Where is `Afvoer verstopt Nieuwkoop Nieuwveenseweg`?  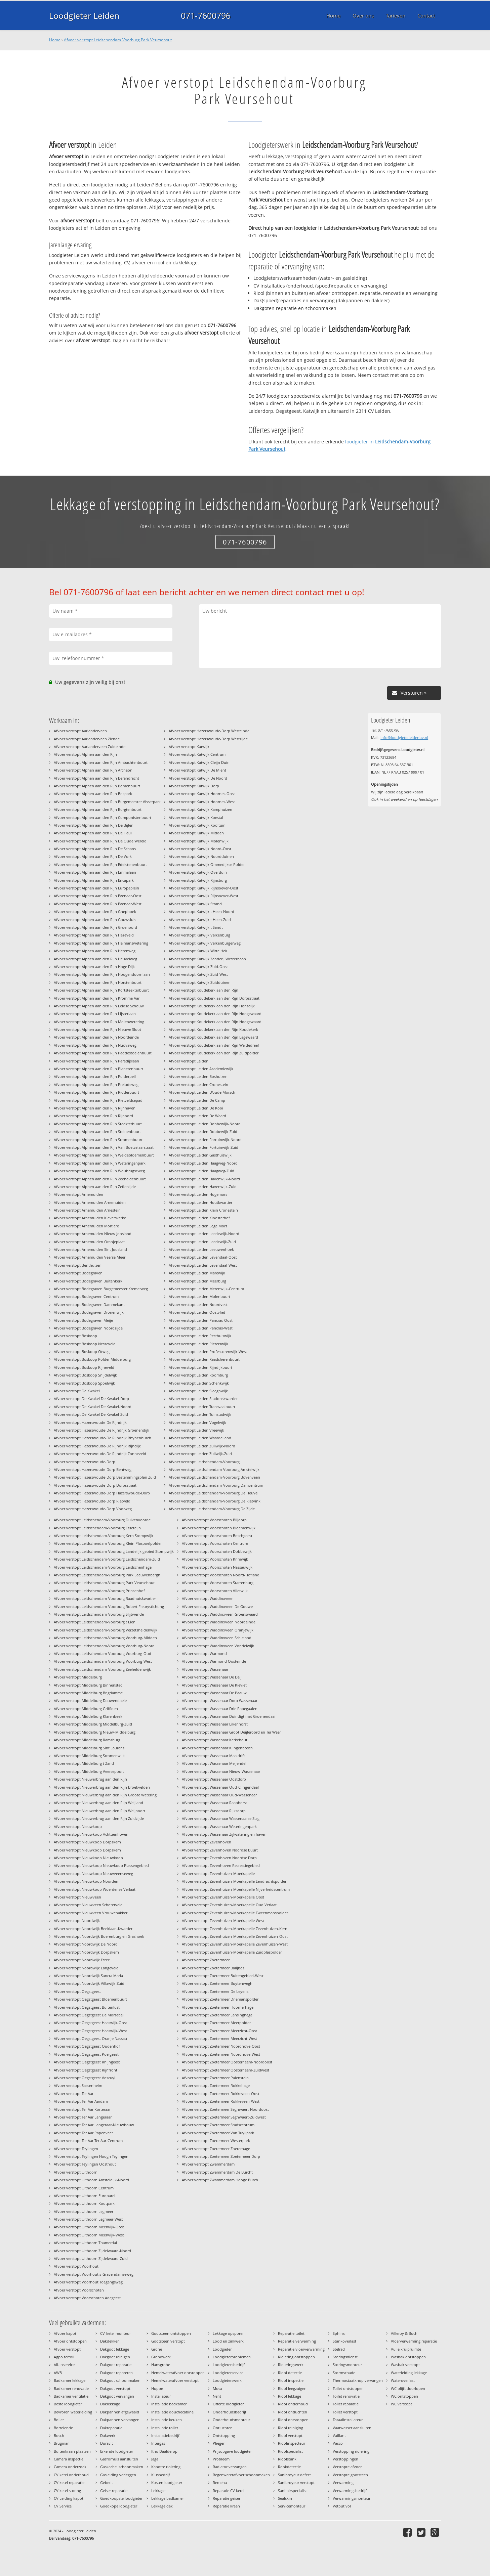 Afvoer verstopt Nieuwkoop Nieuwveenseweg is located at coordinates (93, 1873).